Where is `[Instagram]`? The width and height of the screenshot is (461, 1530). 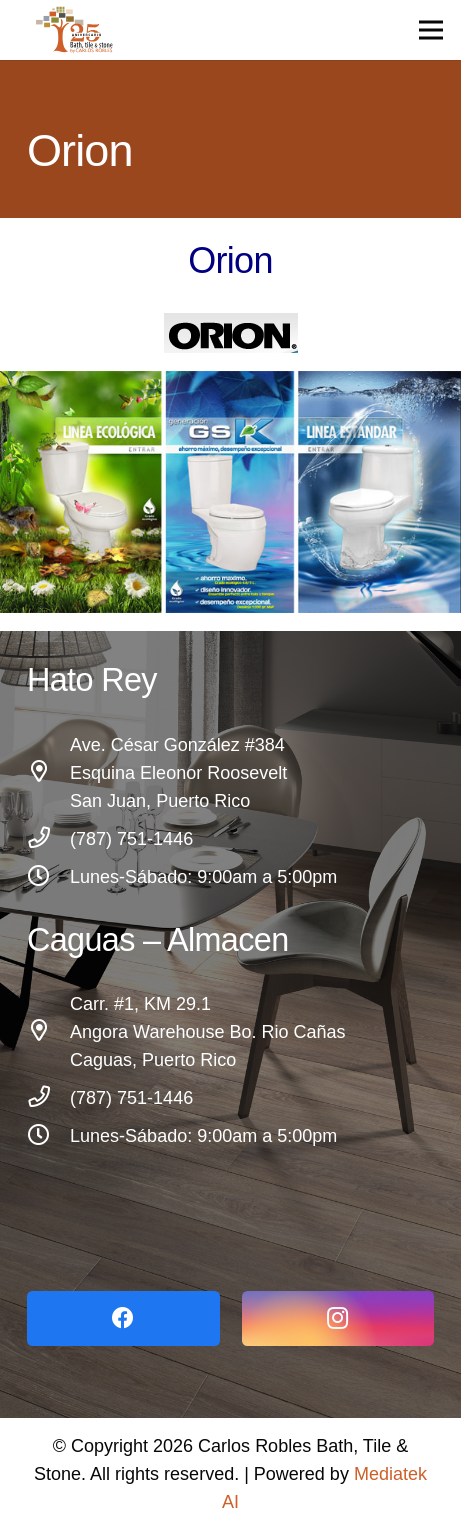 [Instagram] is located at coordinates (338, 1318).